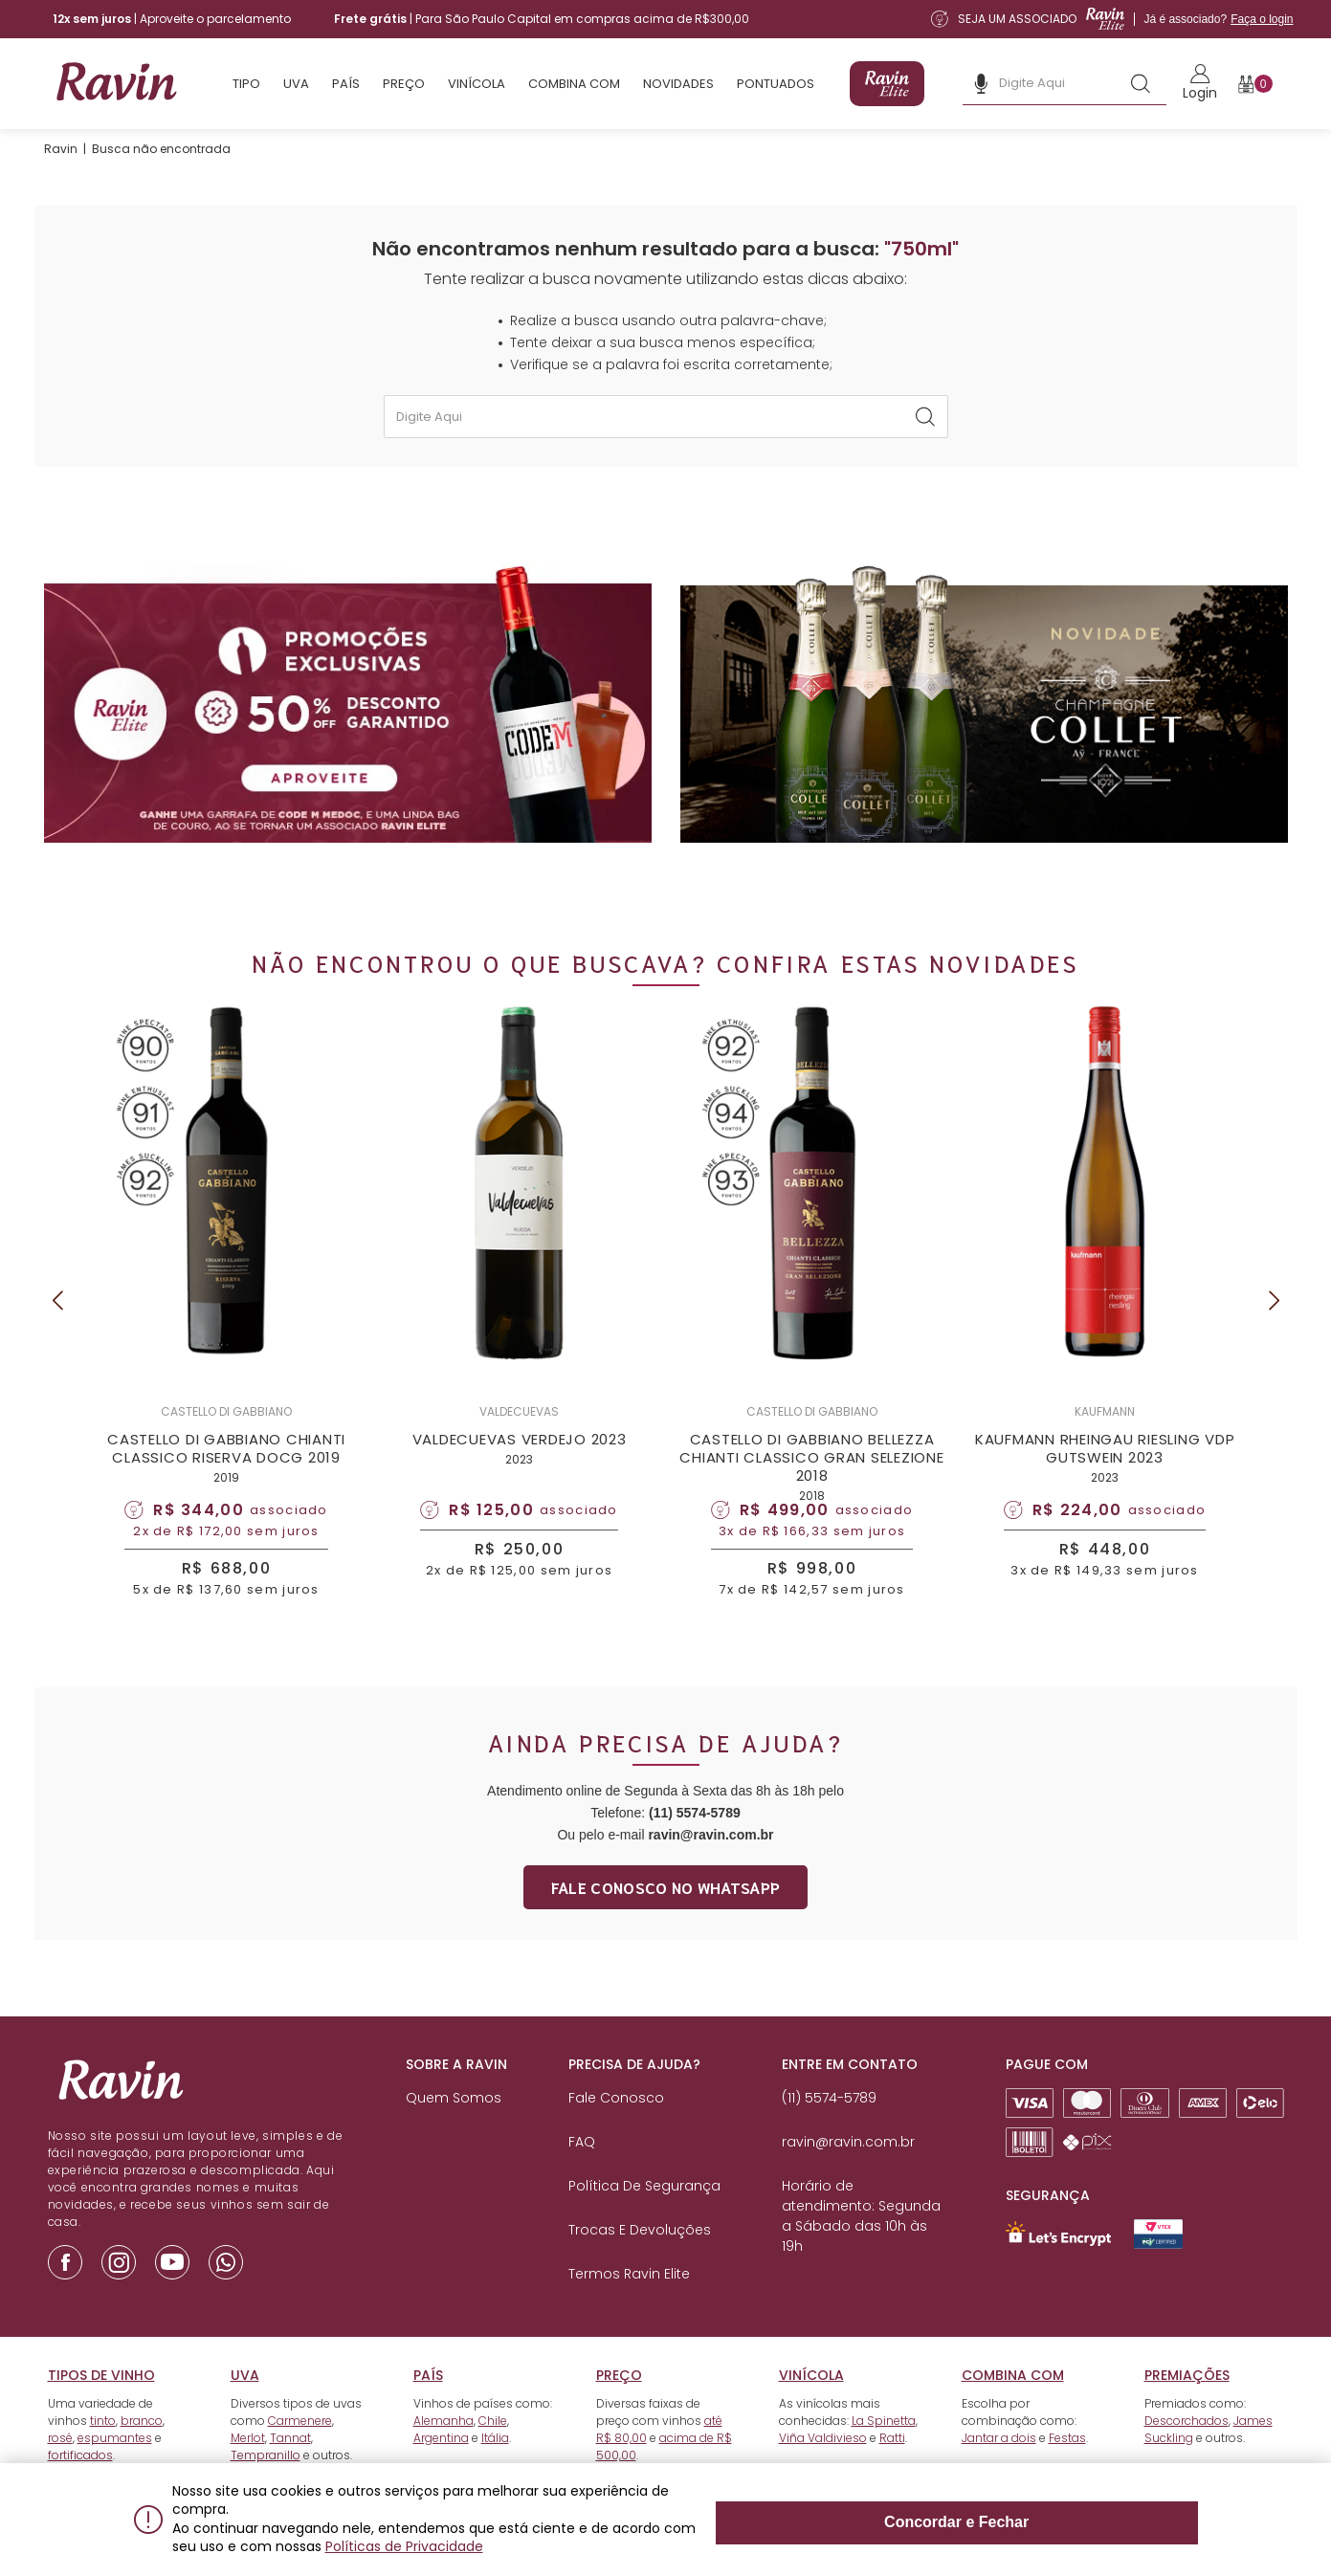  What do you see at coordinates (1105, 1468) in the screenshot?
I see `KAUFMANN RHEINGAU RIESLING VDP GUTSWEIN 2023` at bounding box center [1105, 1468].